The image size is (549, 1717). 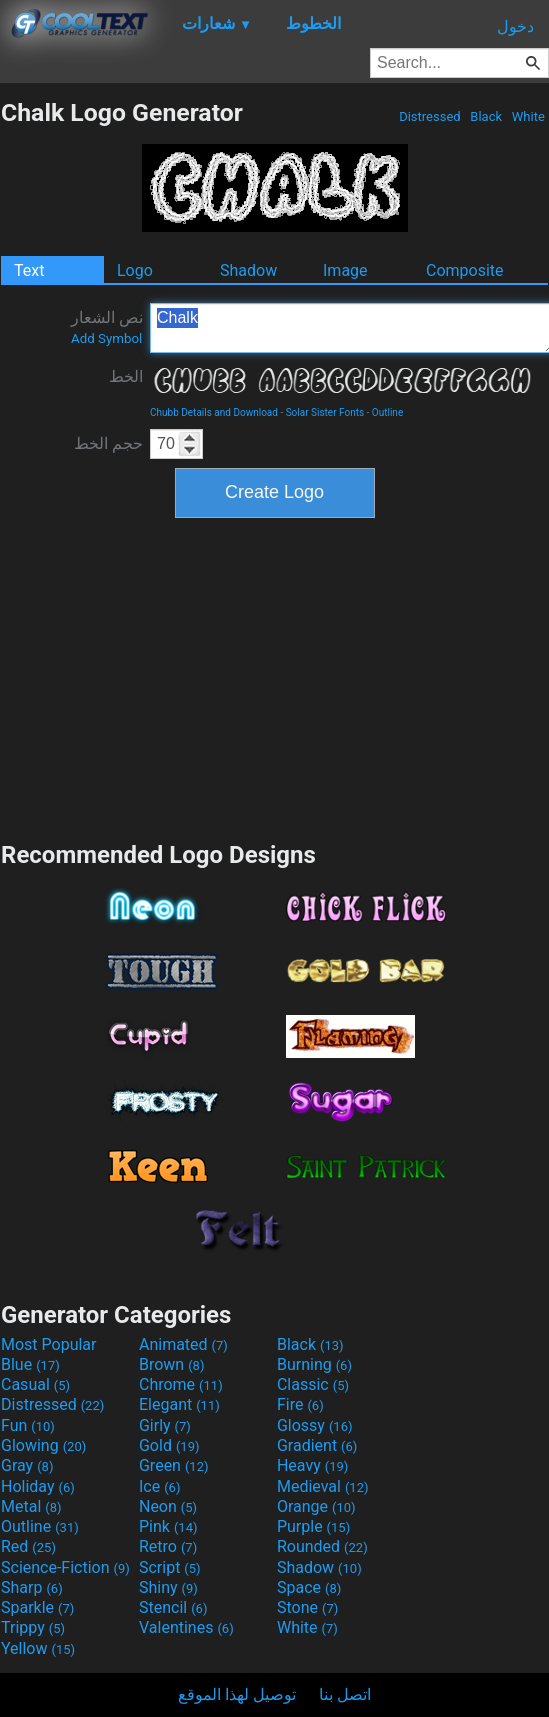 What do you see at coordinates (171, 1364) in the screenshot?
I see `Brown` at bounding box center [171, 1364].